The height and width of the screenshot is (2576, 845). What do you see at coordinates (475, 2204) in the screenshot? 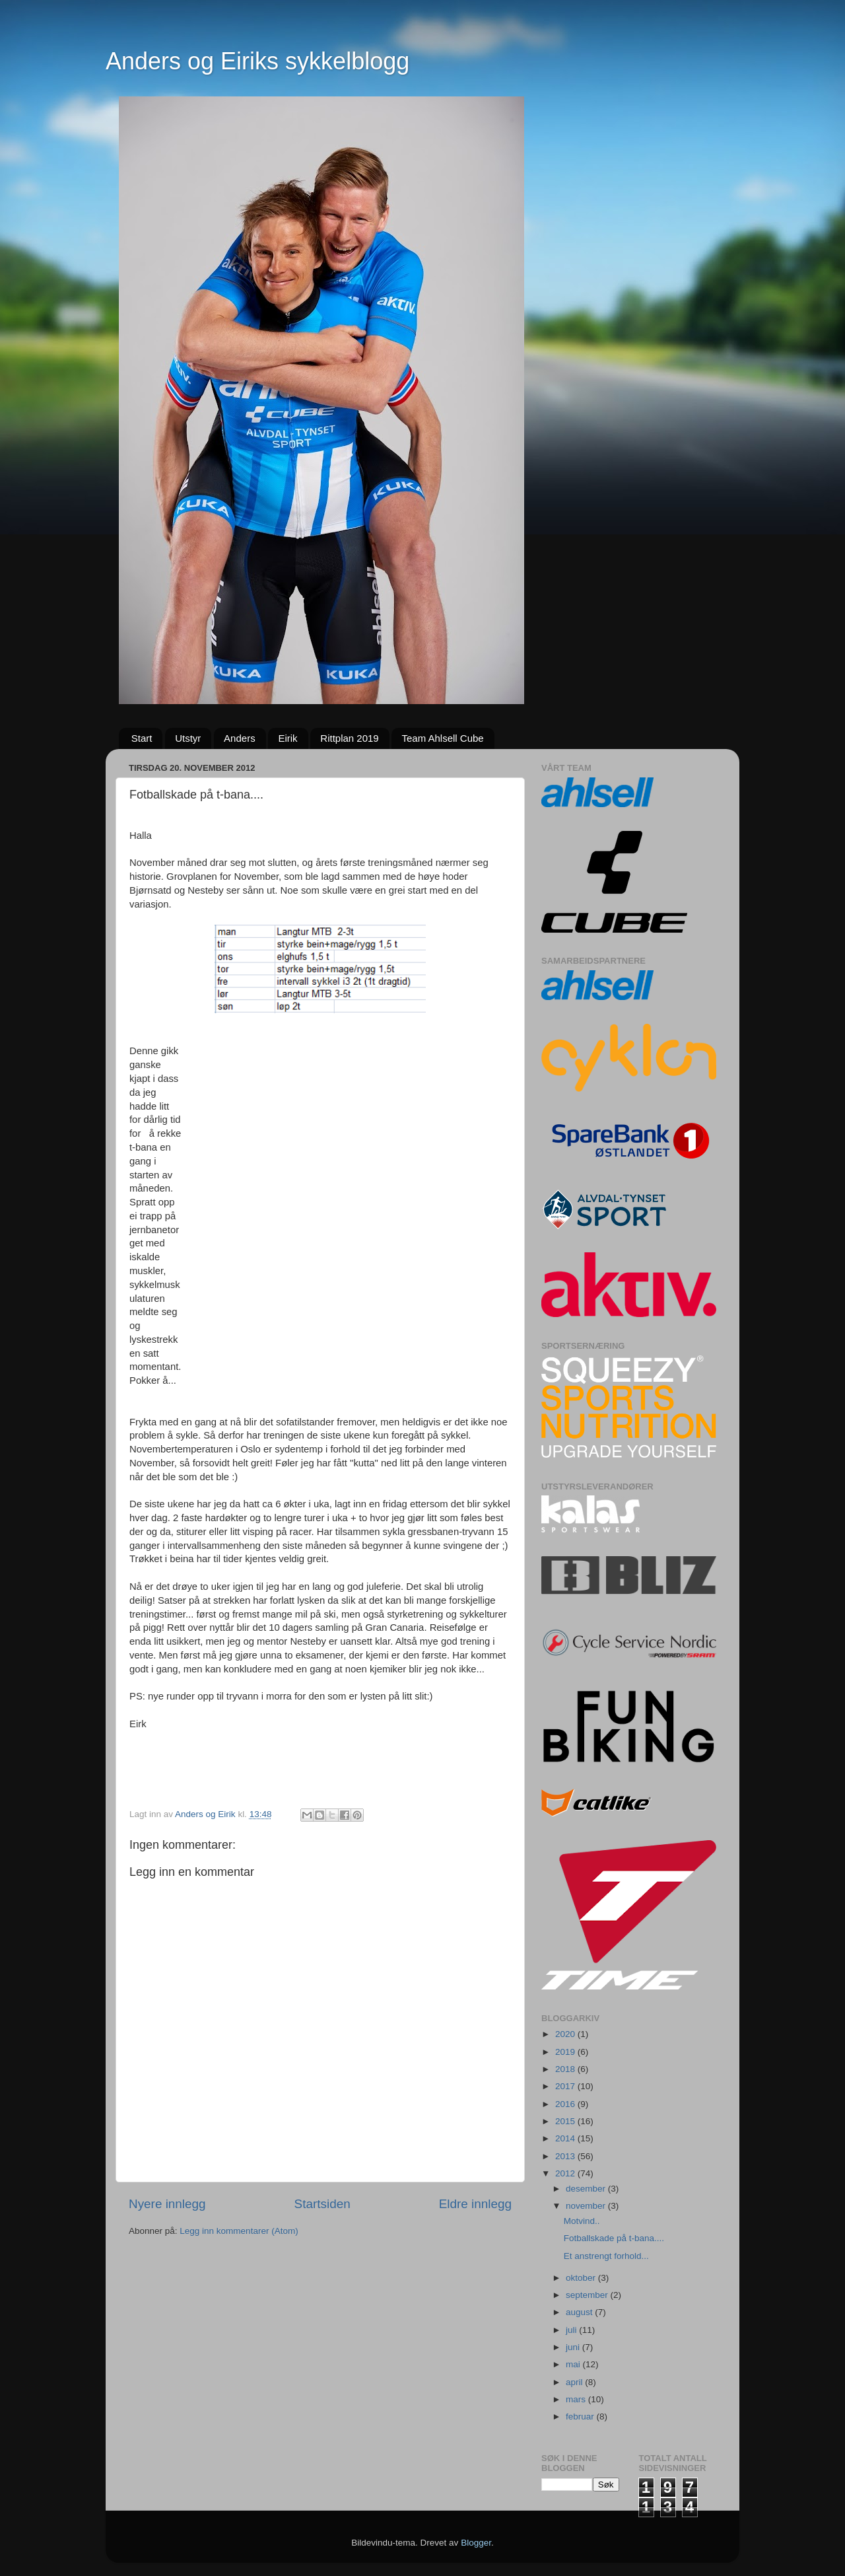
I see `Eldre innlegg` at bounding box center [475, 2204].